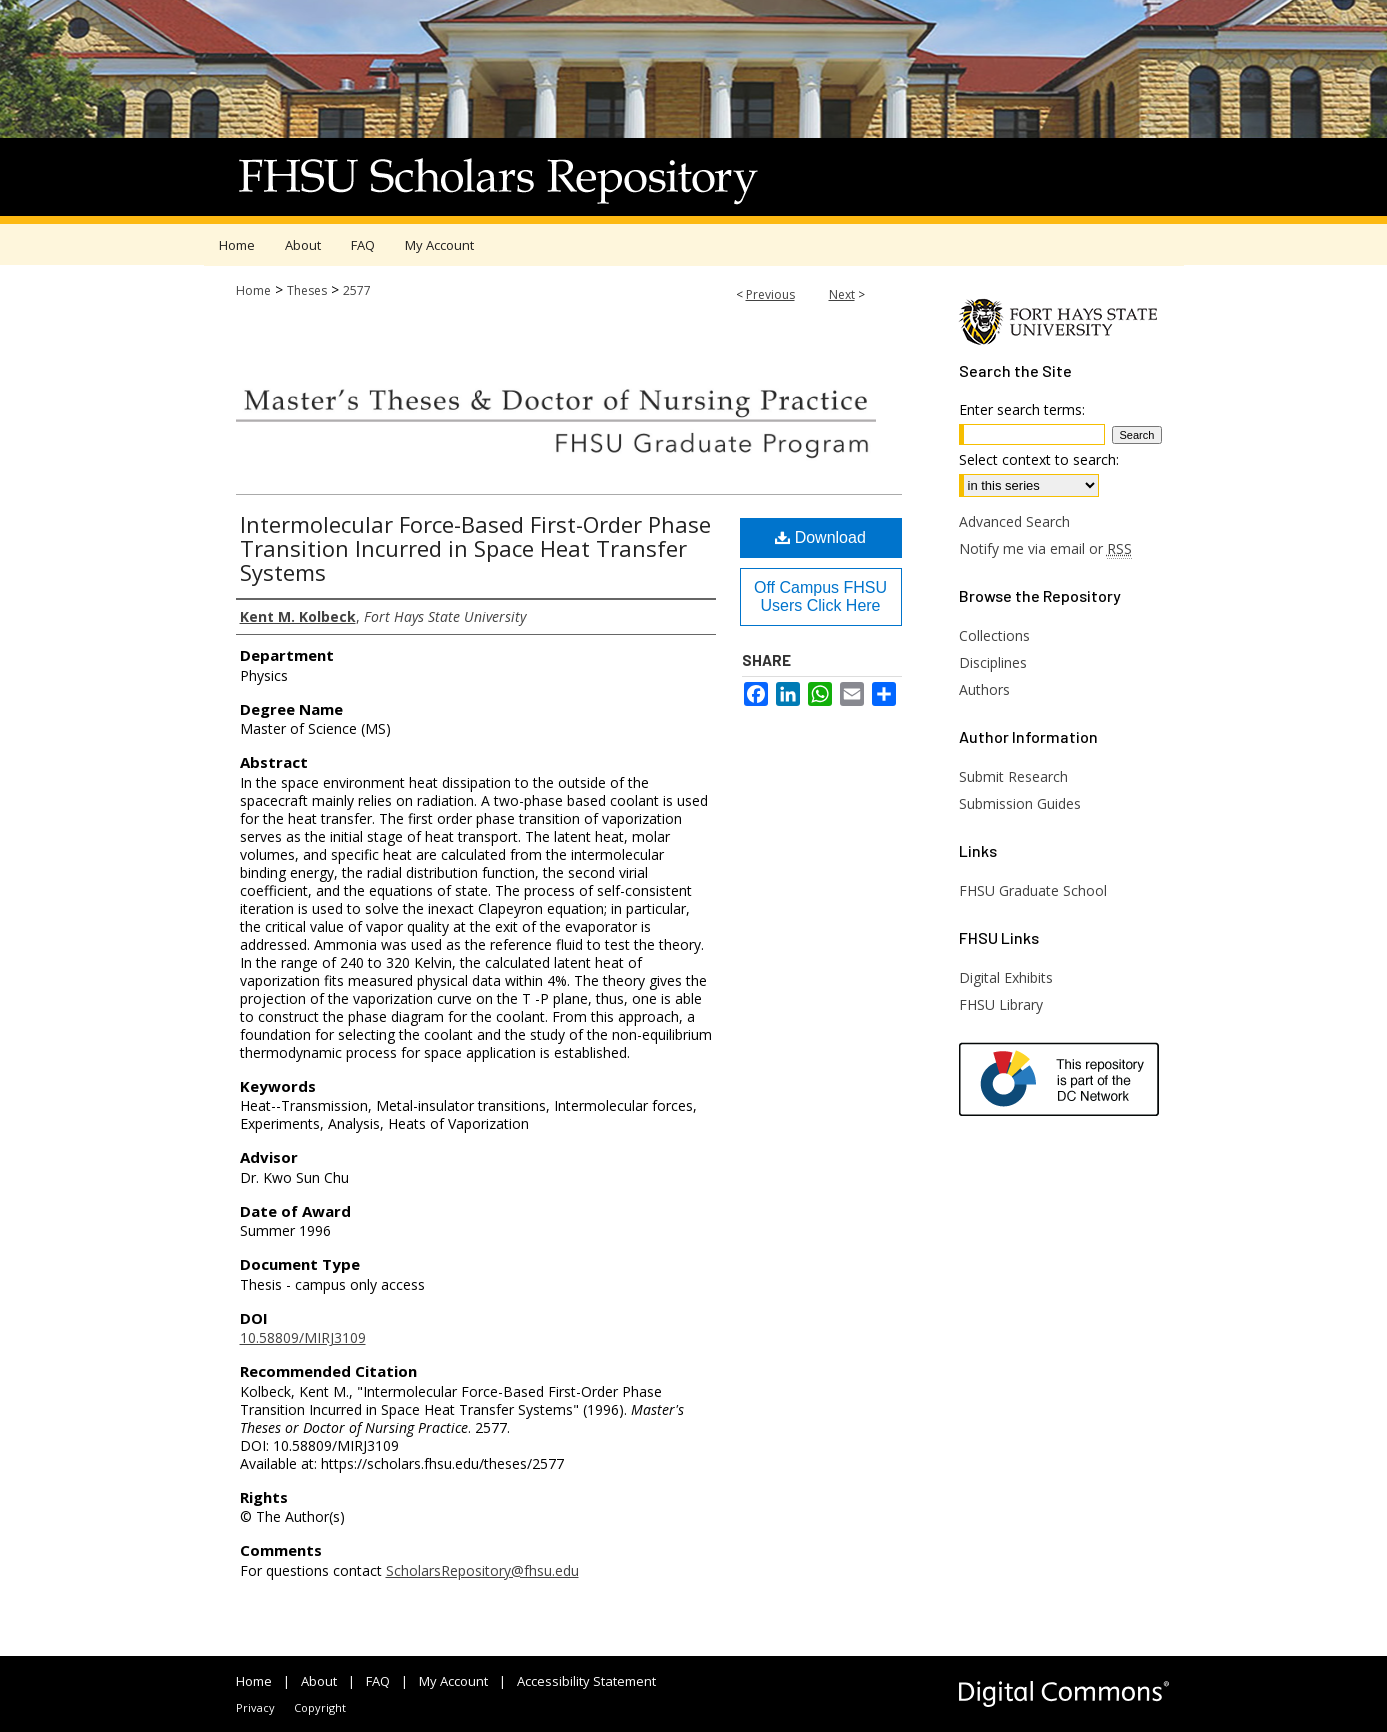  What do you see at coordinates (320, 1707) in the screenshot?
I see `Copyright` at bounding box center [320, 1707].